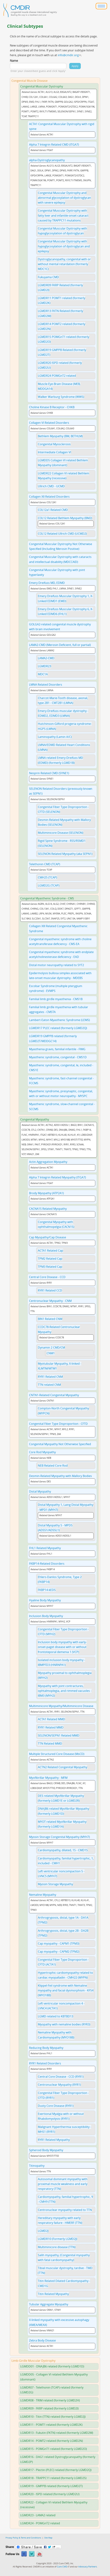  I want to click on Congenital Myopathy Not Otherwise Specified, so click(60, 1444).